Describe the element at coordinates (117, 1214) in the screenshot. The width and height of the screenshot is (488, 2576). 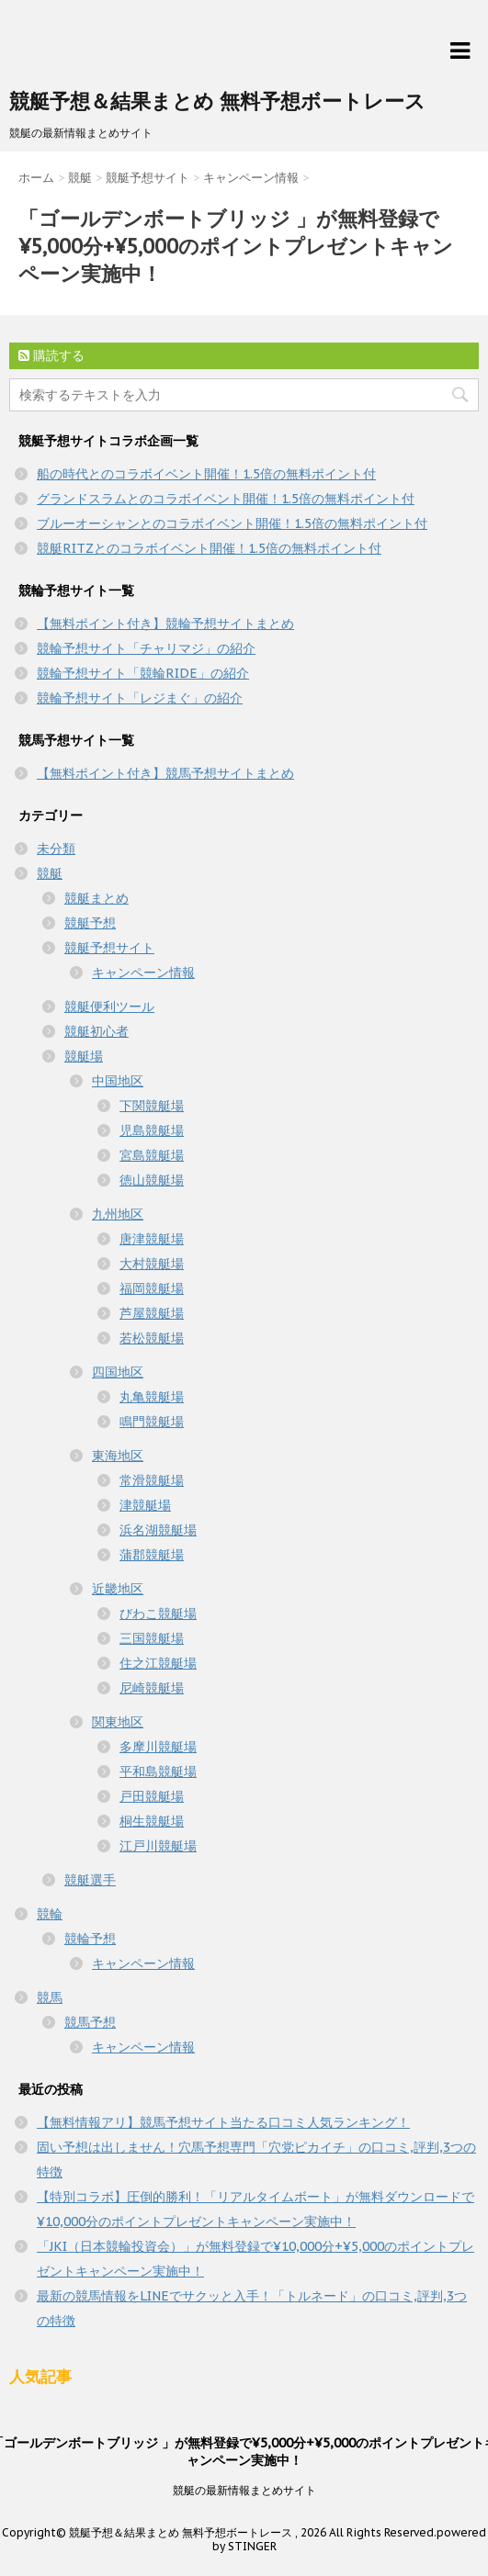
I see `九州地区` at that location.